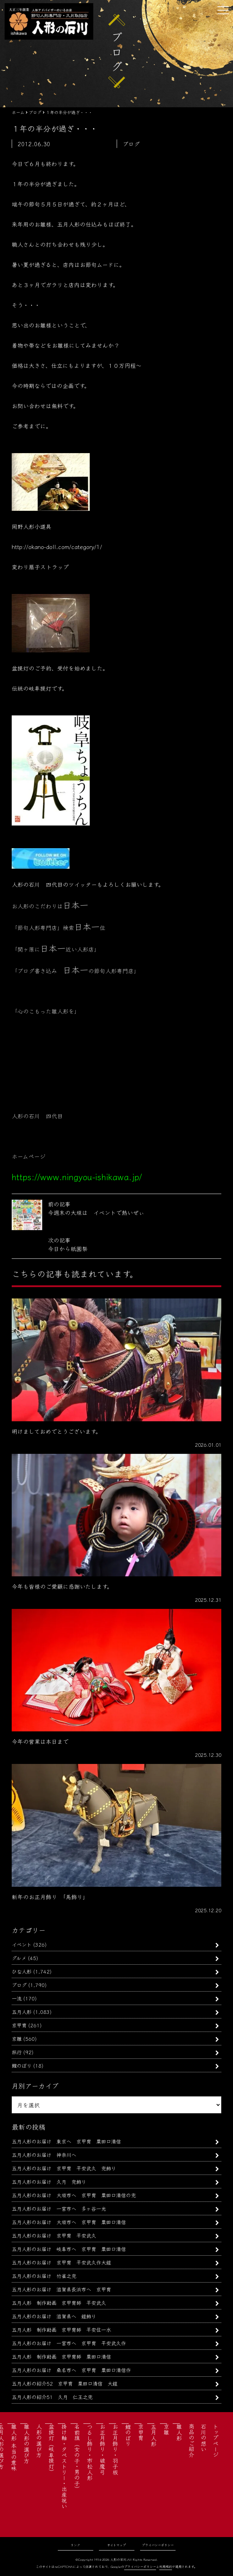  Describe the element at coordinates (179, 2432) in the screenshot. I see `雛人形` at that location.